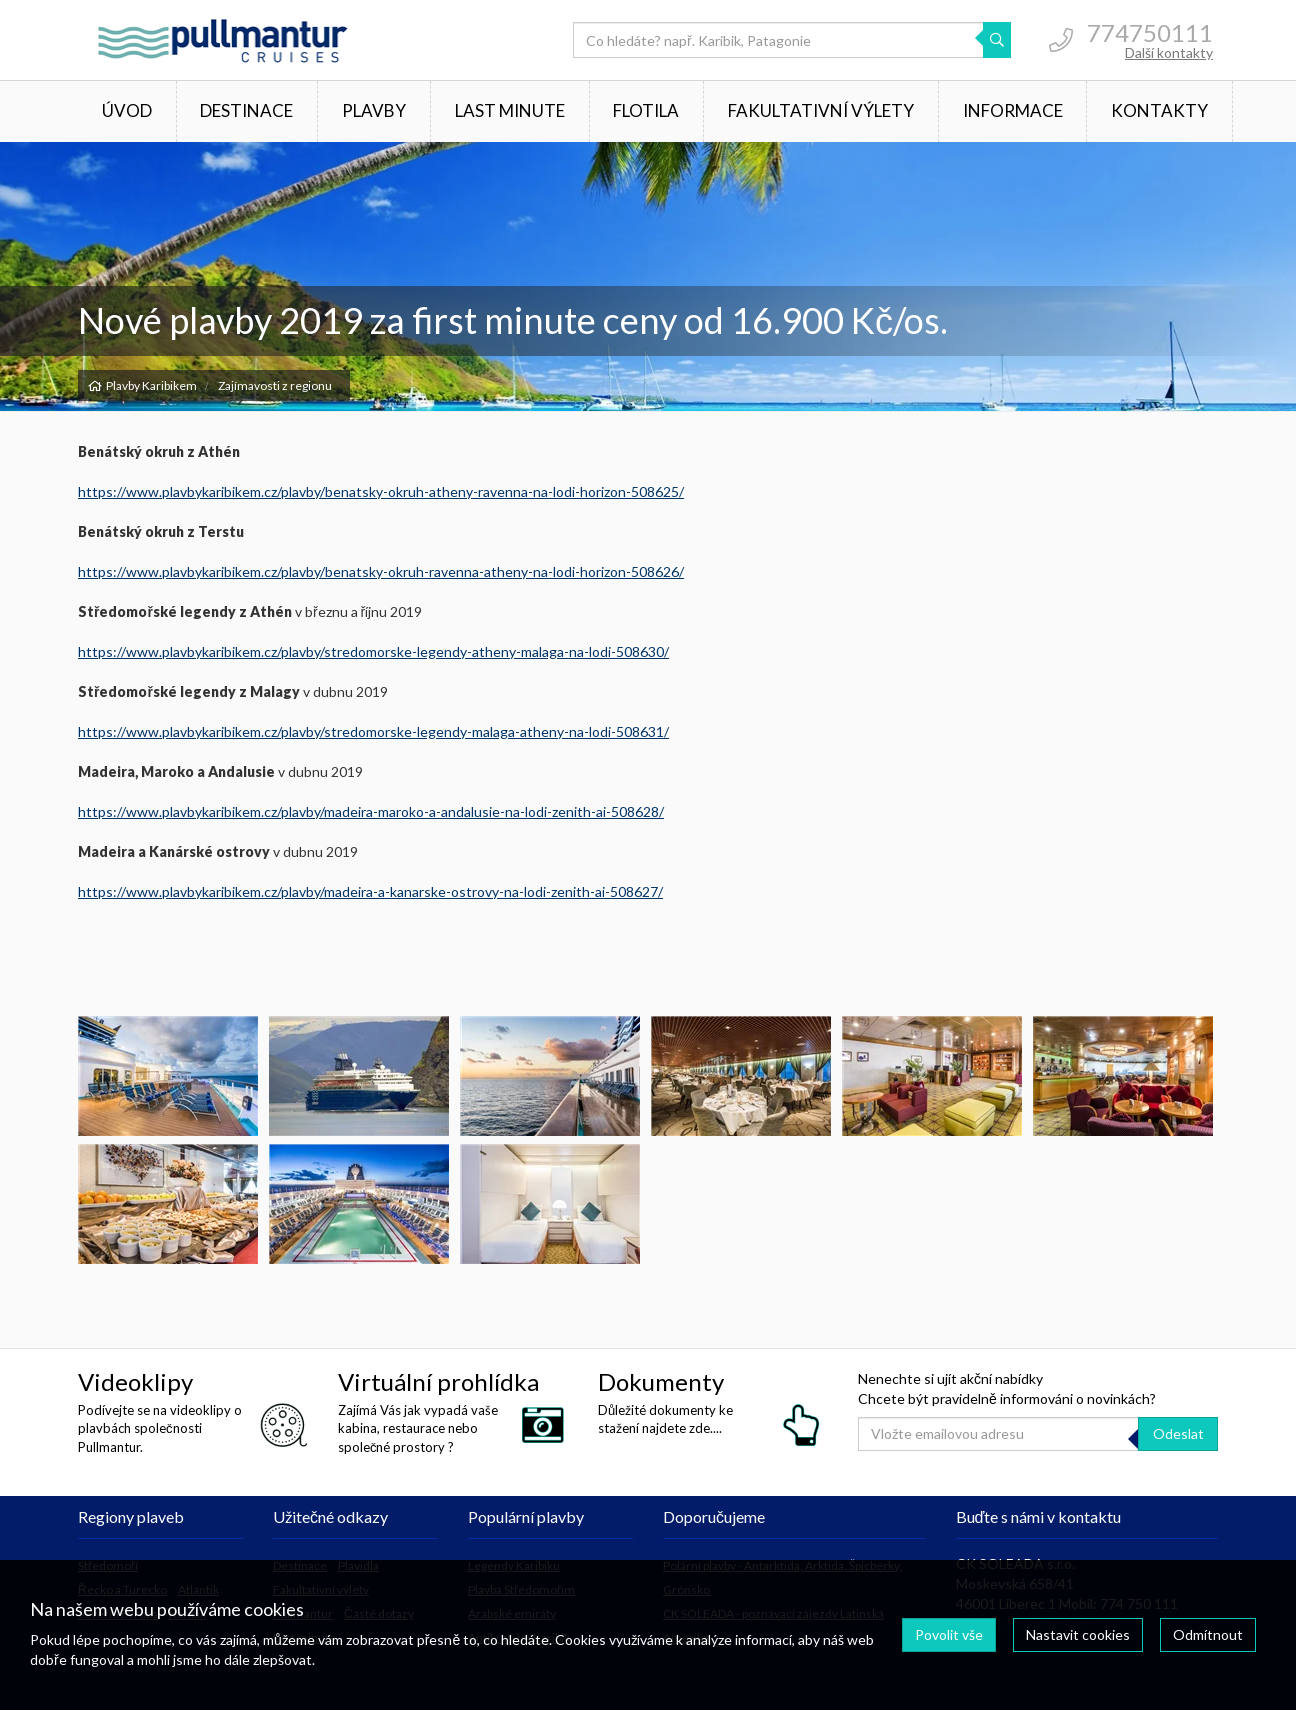 The image size is (1296, 1710). What do you see at coordinates (381, 571) in the screenshot?
I see `https://www.plavbykaribikem.cz/plavby/benatsky-okruh-ravenna-atheny-na-lodi-horizon-508626/` at bounding box center [381, 571].